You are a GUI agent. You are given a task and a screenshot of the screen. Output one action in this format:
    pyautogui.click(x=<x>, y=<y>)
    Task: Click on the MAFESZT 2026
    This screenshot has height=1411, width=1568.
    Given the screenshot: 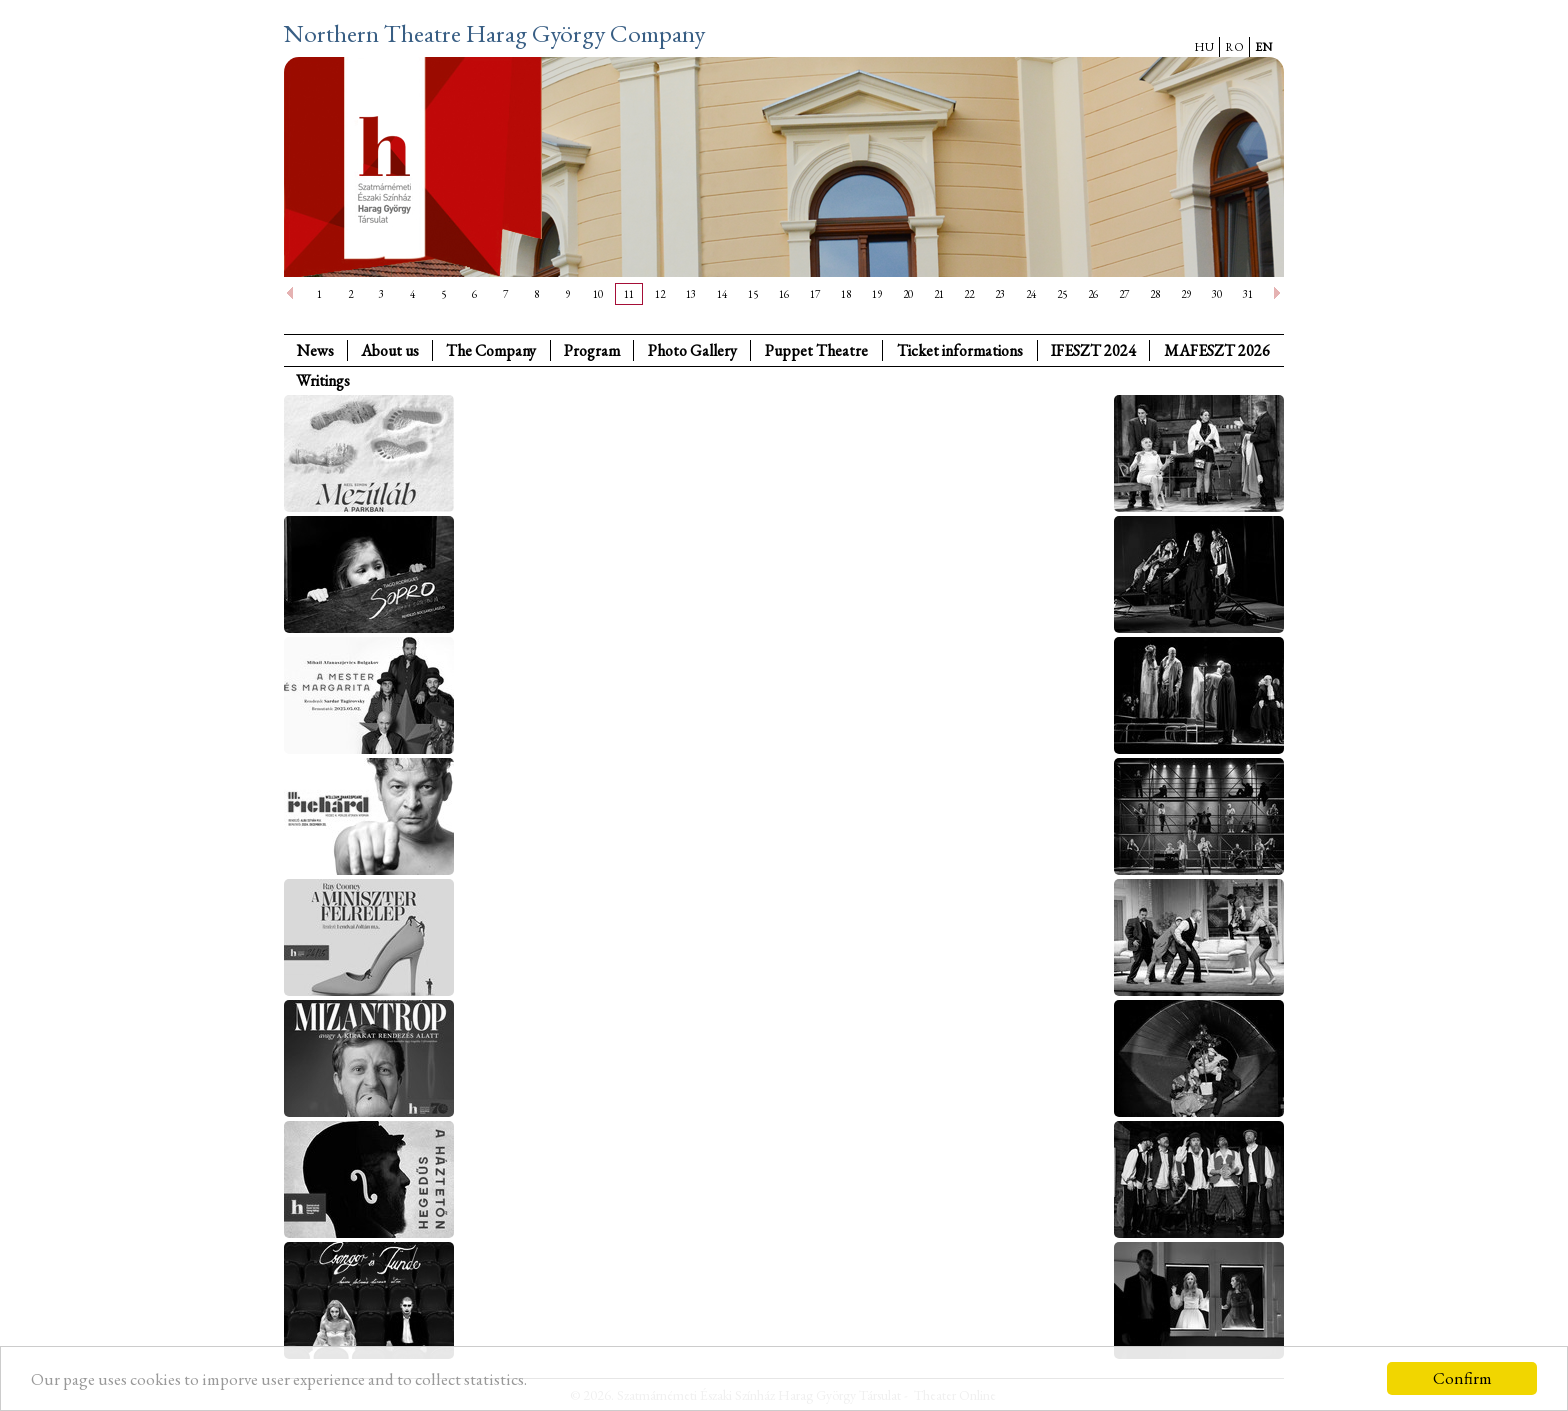 What is the action you would take?
    pyautogui.click(x=1217, y=350)
    